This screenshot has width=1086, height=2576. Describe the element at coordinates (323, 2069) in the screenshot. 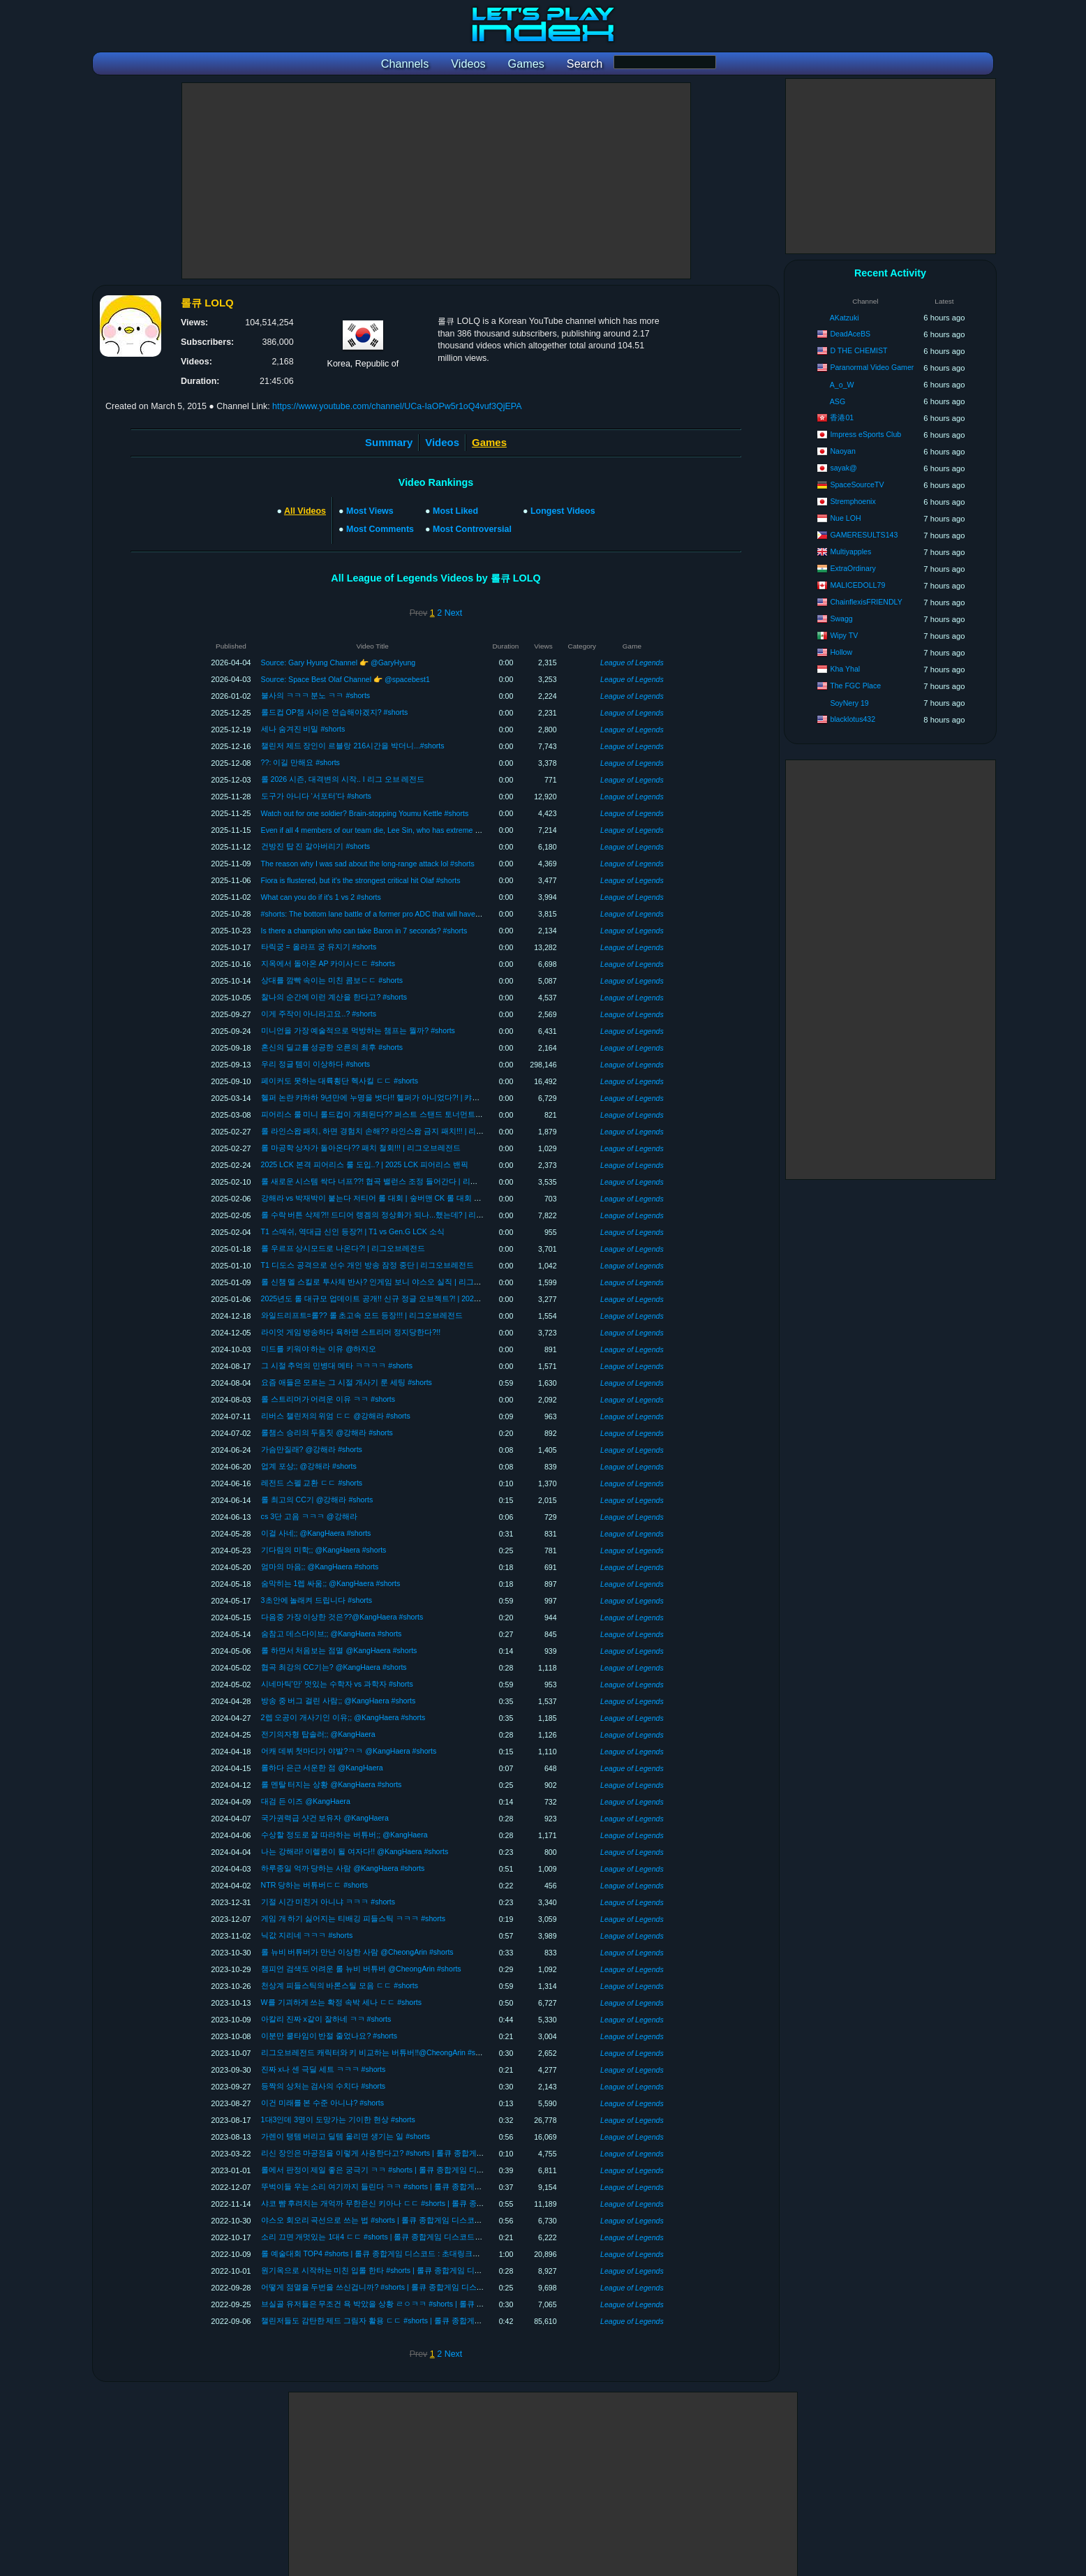

I see `진짜 x나 센 극딜 세트 ㅋㅋㅋ #shorts` at that location.